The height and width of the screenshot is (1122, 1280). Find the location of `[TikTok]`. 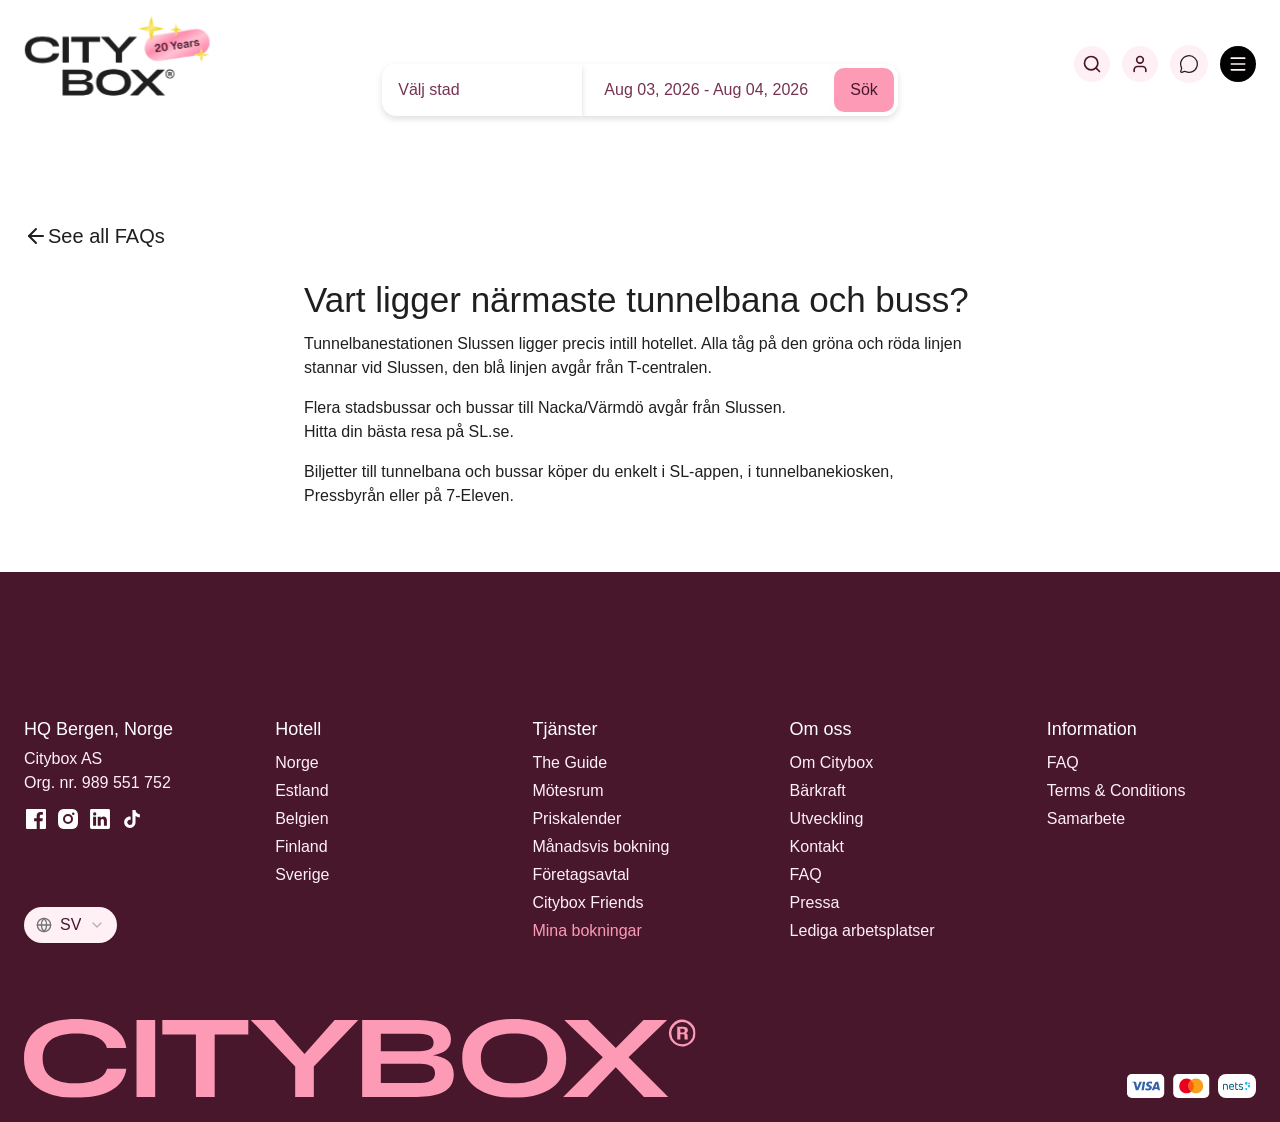

[TikTok] is located at coordinates (132, 819).